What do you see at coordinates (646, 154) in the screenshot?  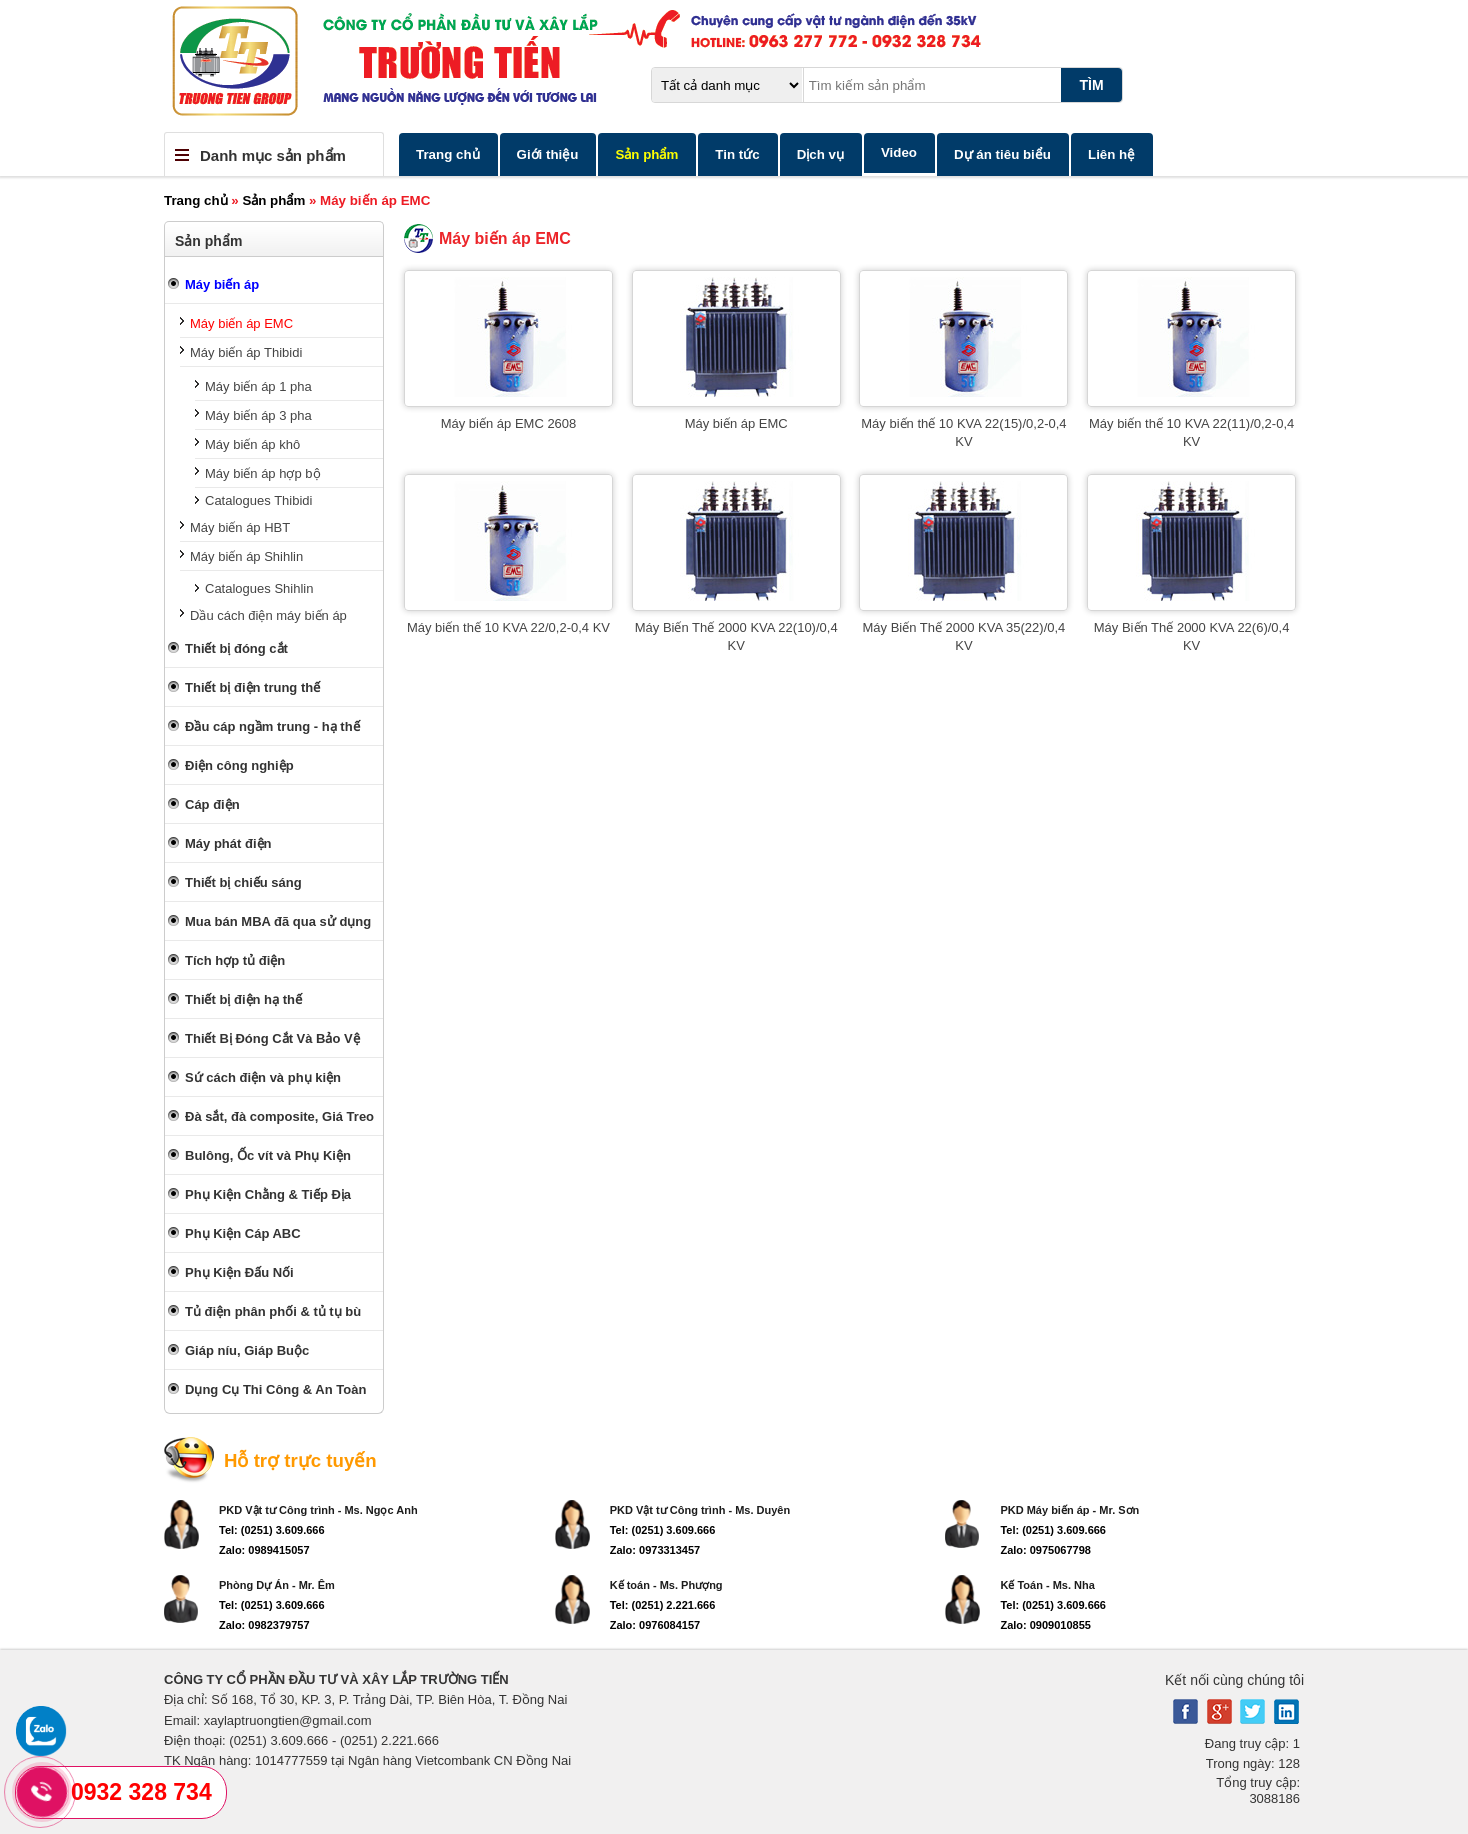 I see `Sản phẩm` at bounding box center [646, 154].